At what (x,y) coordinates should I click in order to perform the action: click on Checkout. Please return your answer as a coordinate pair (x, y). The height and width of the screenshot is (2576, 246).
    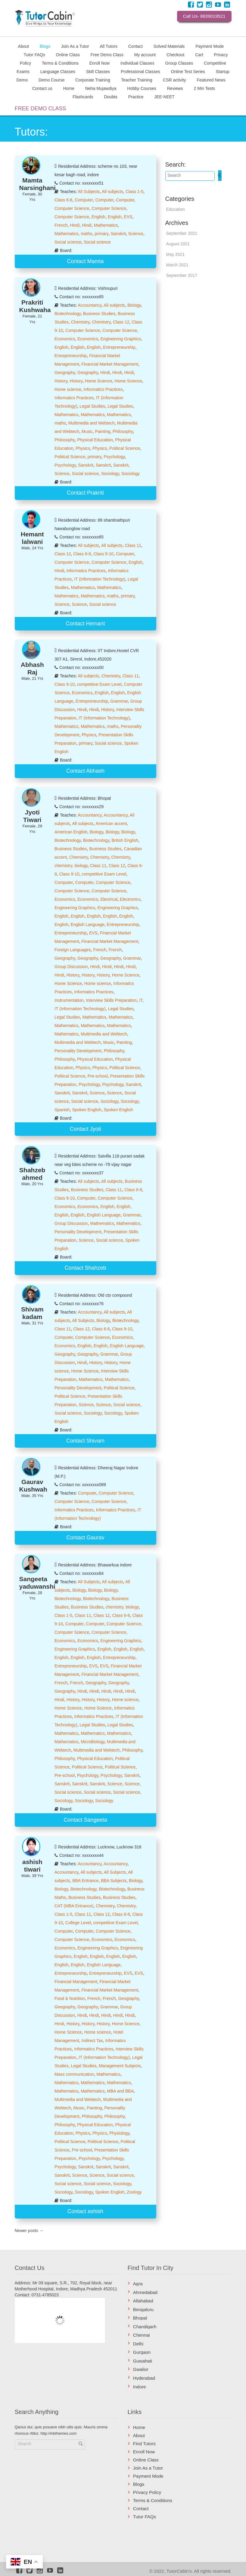
    Looking at the image, I should click on (175, 54).